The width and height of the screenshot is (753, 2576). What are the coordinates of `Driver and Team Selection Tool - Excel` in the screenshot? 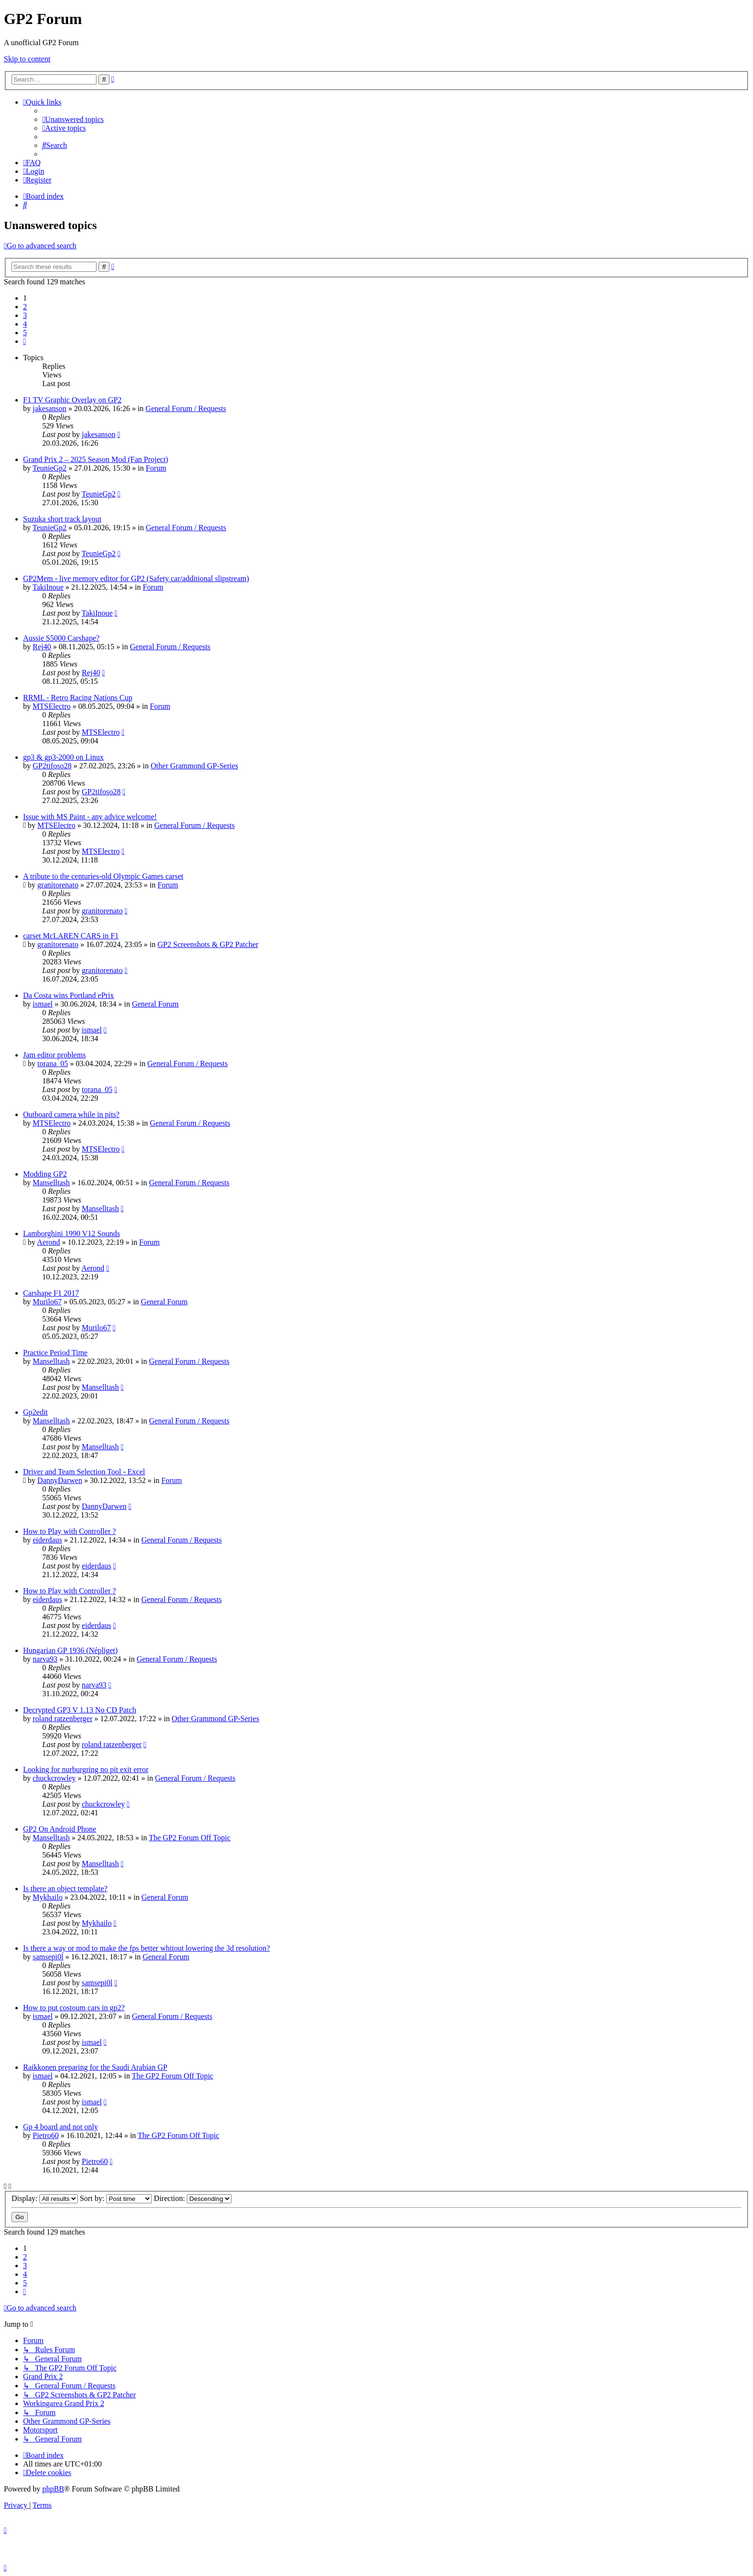 It's located at (84, 1472).